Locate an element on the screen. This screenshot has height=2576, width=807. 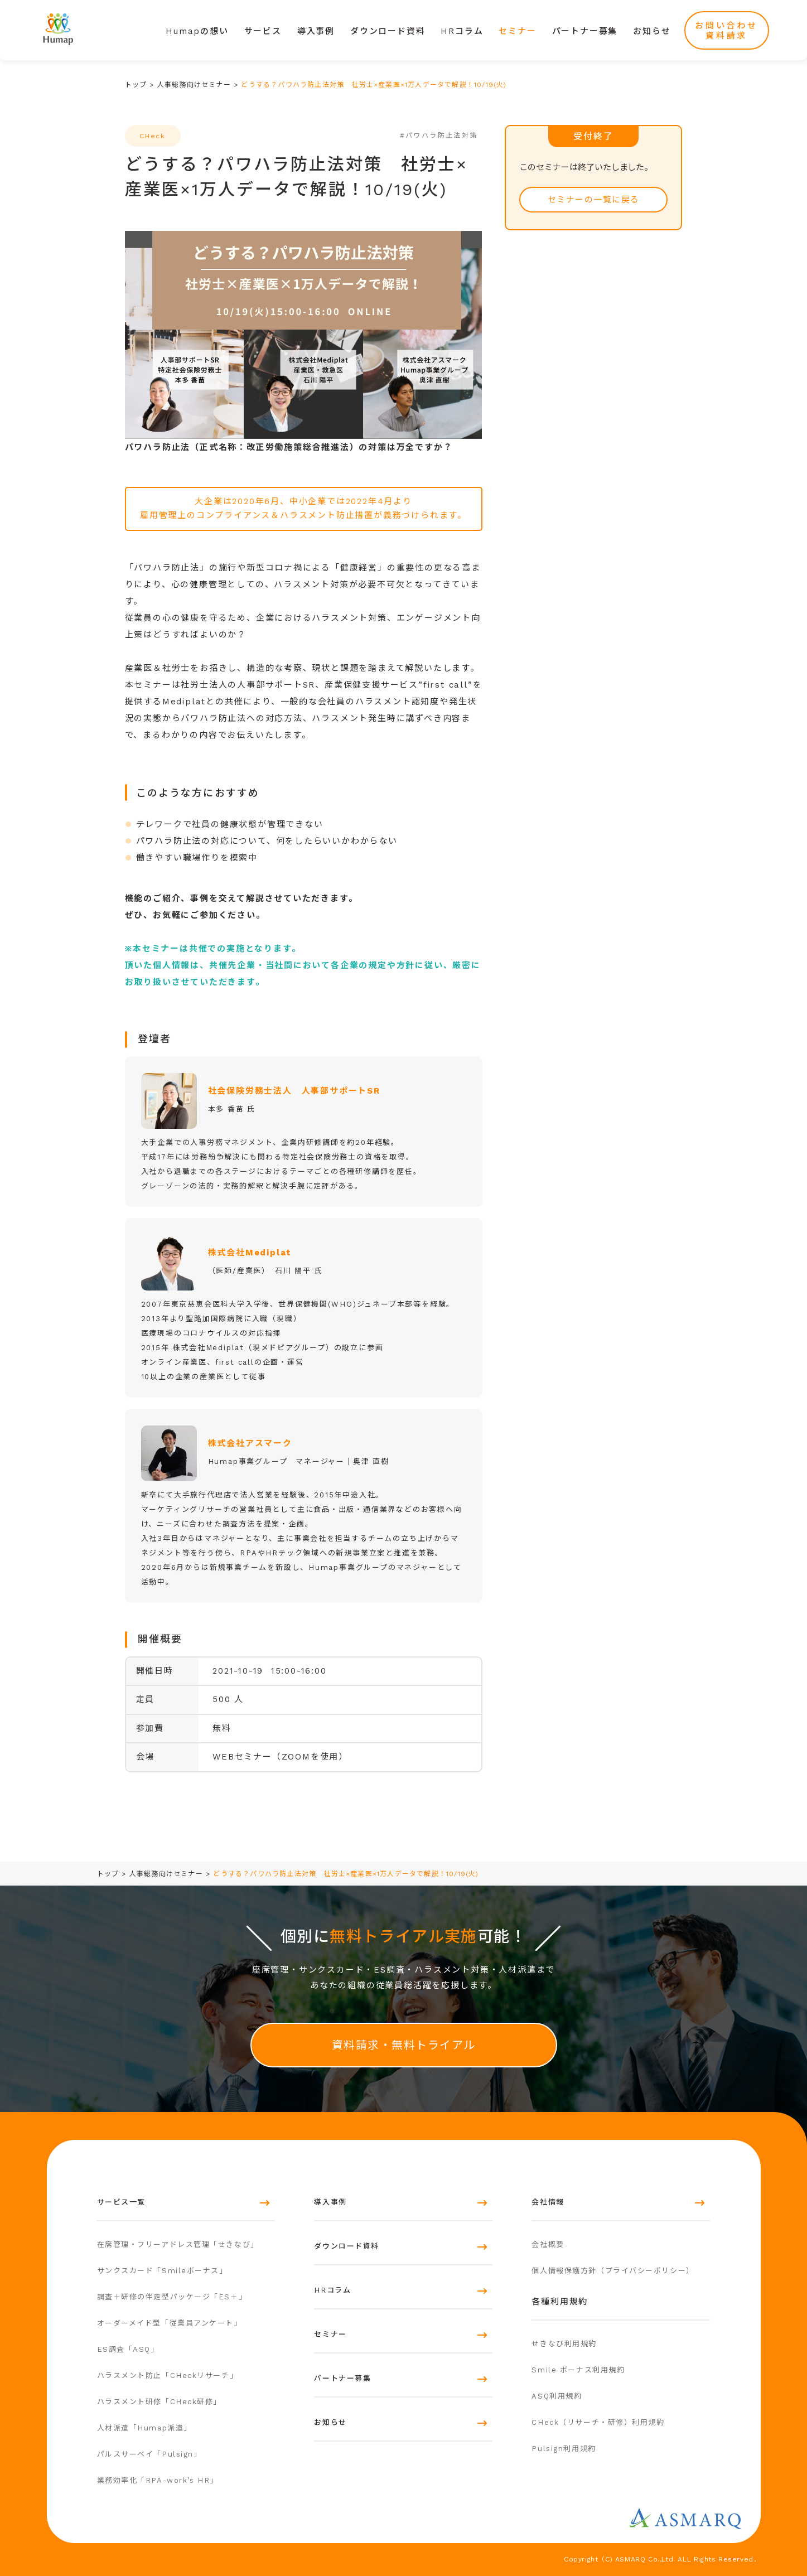
ASQ利用規約 is located at coordinates (556, 2396).